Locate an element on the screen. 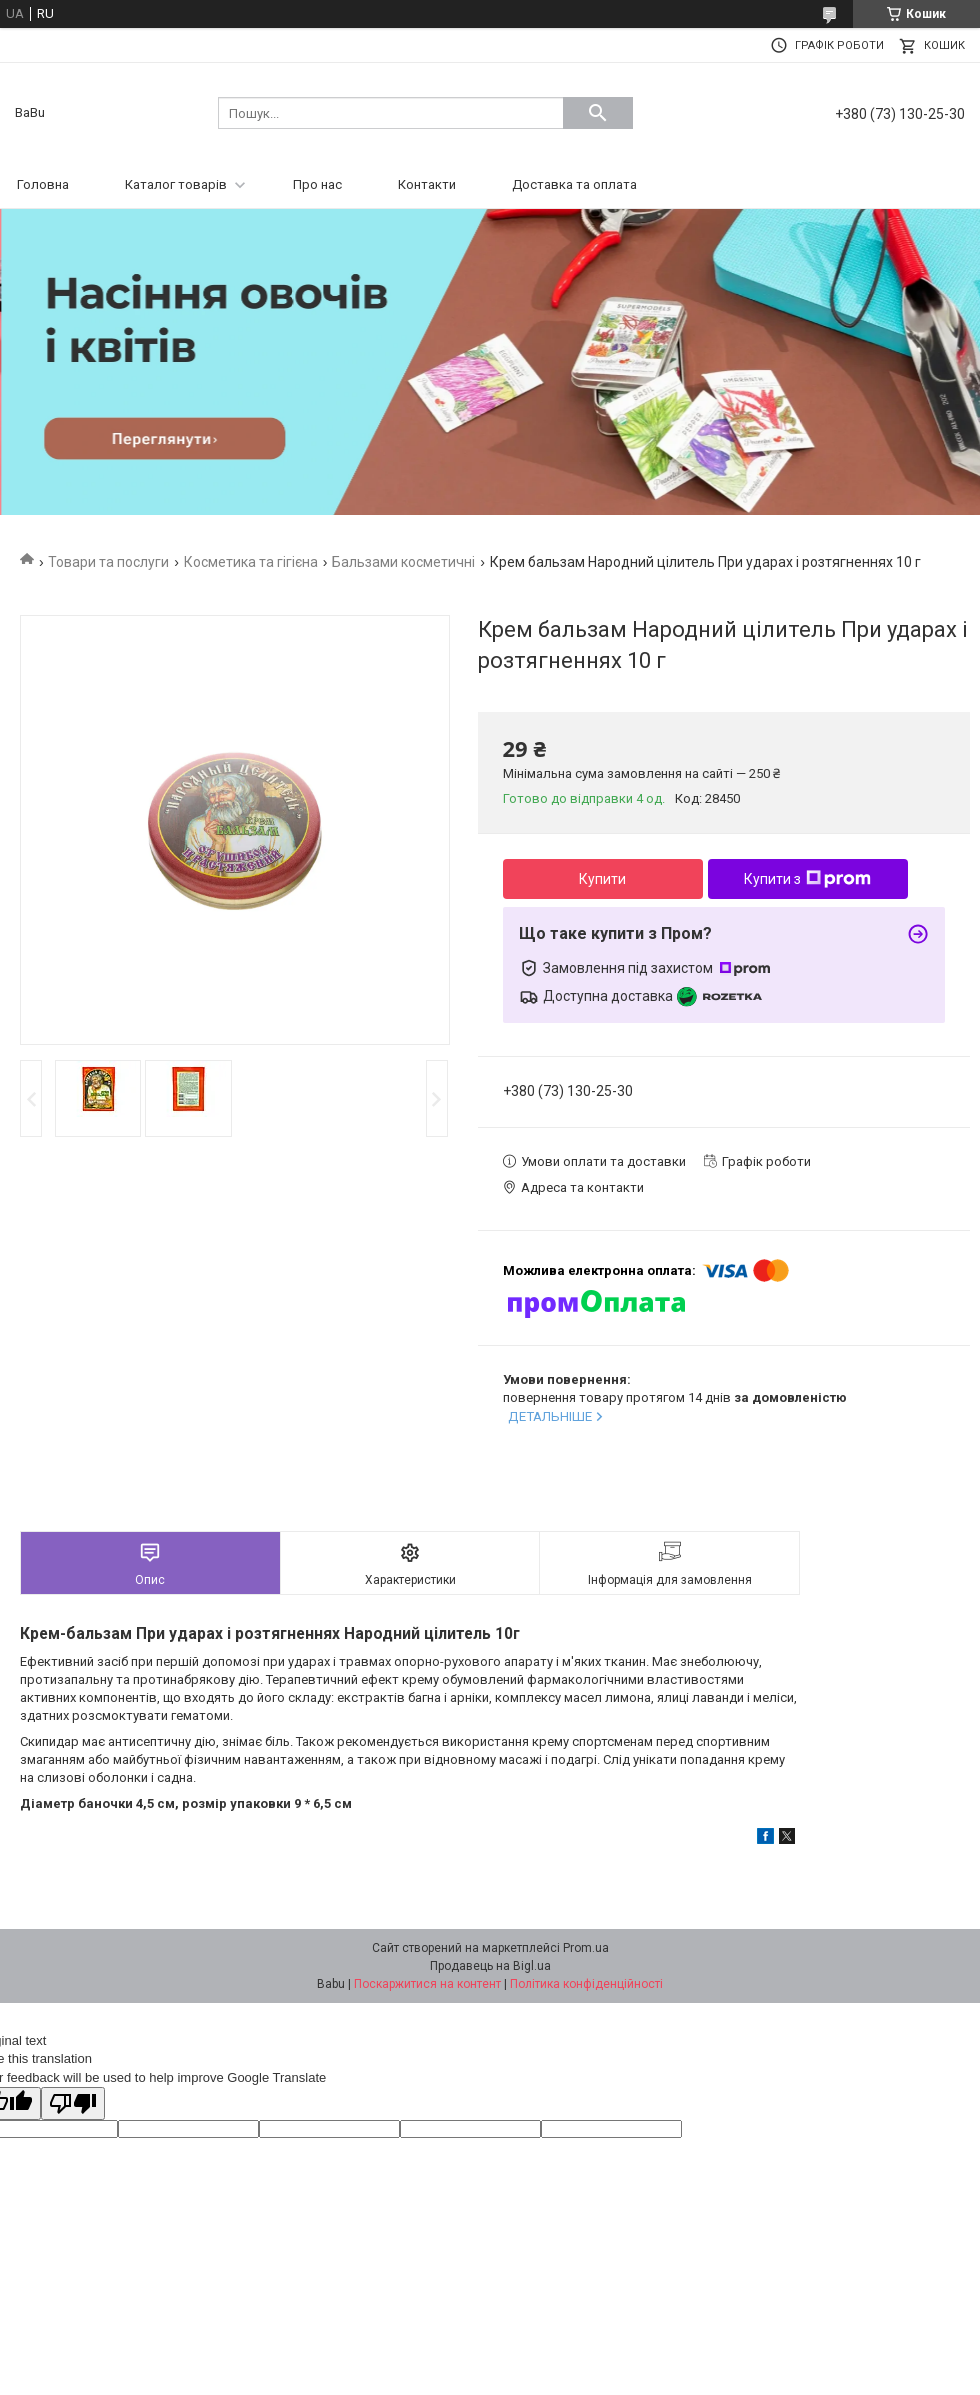  Купити з is located at coordinates (807, 879).